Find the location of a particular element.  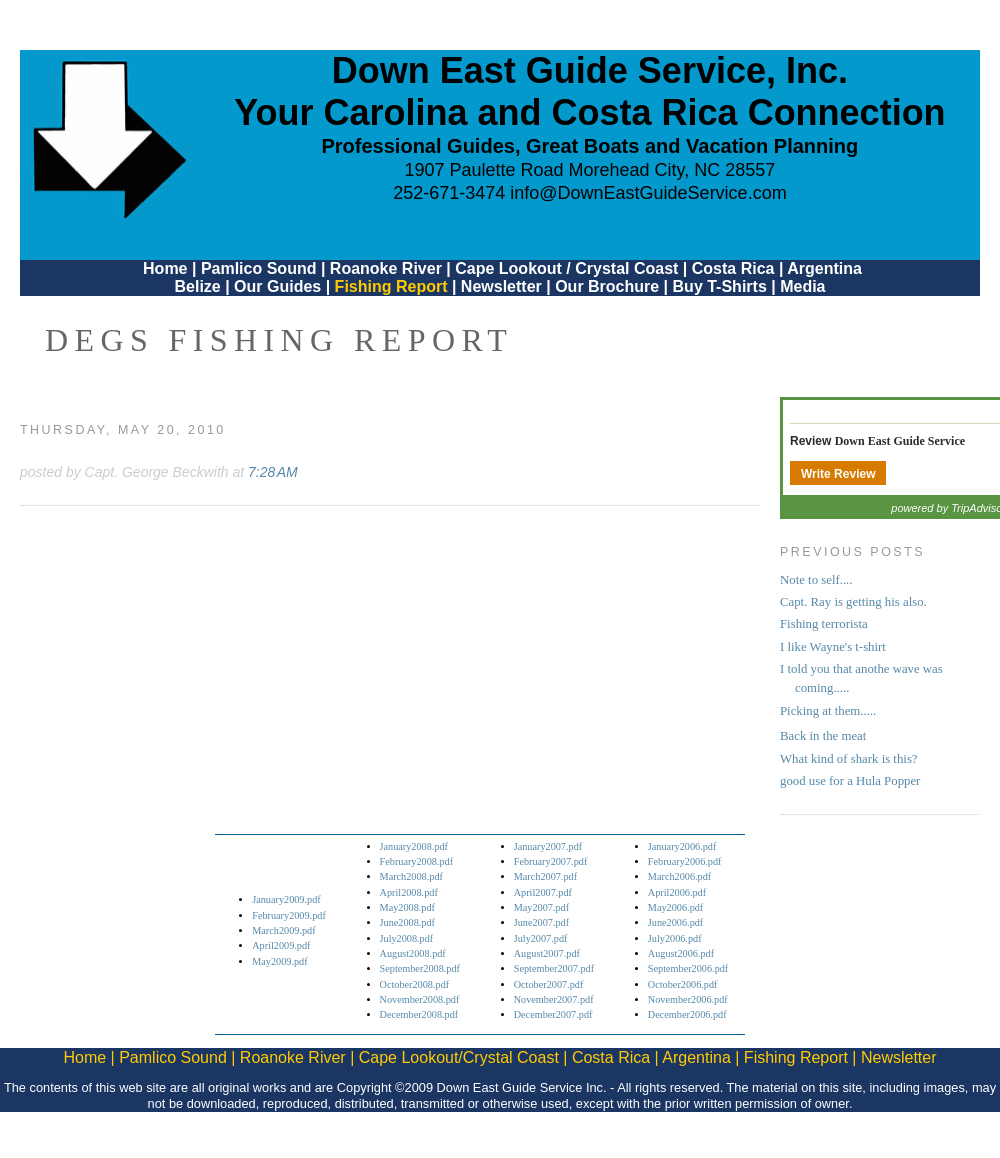

July2006.pdf is located at coordinates (675, 938).